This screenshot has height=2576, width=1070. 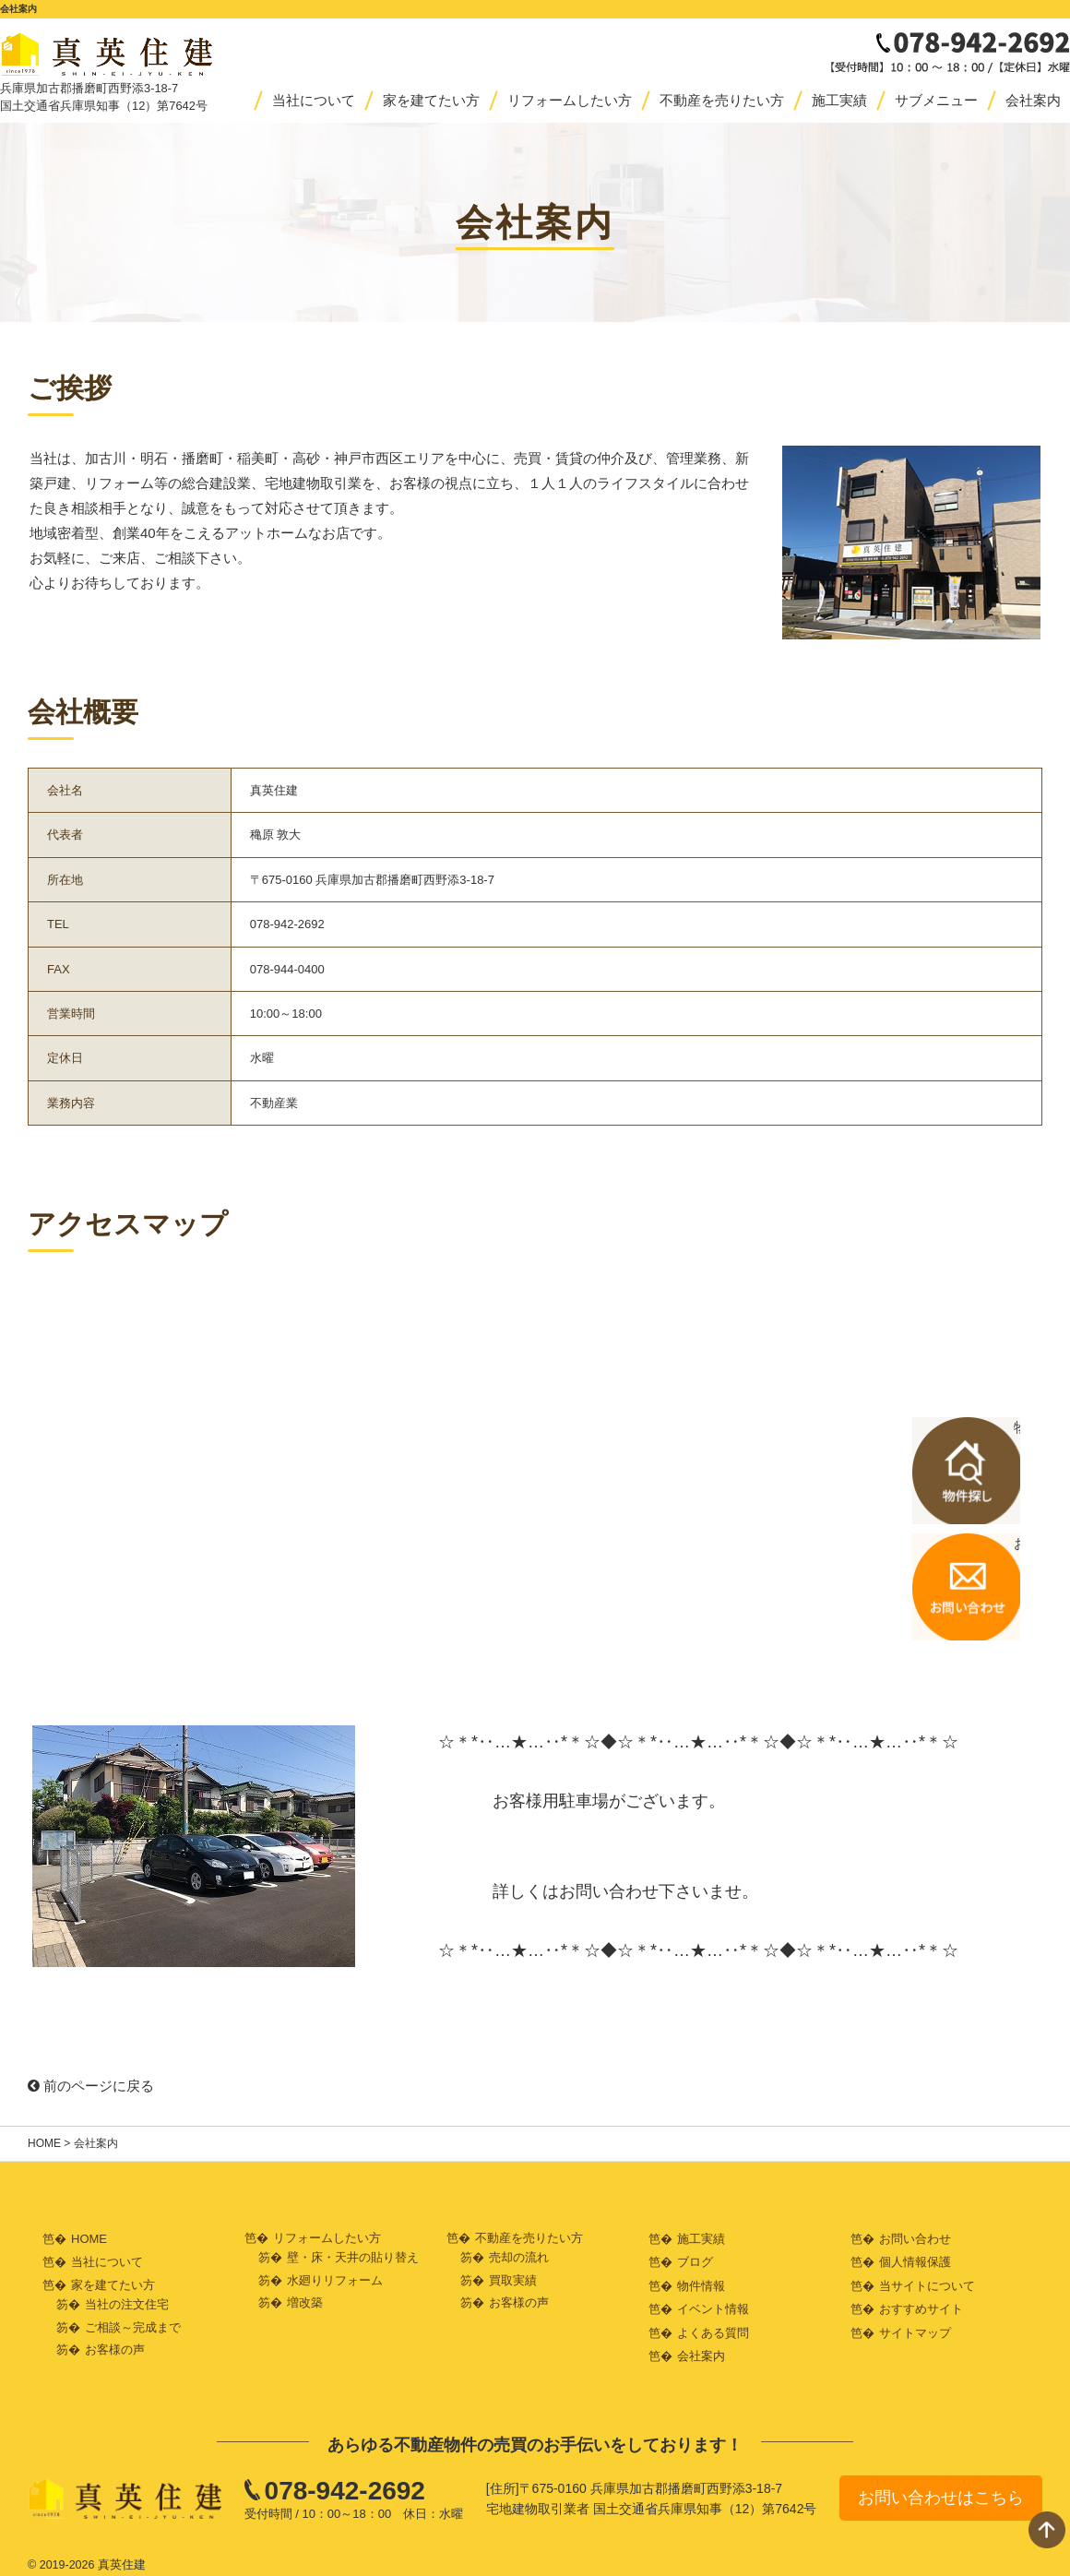 What do you see at coordinates (695, 2260) in the screenshot?
I see `ブログ` at bounding box center [695, 2260].